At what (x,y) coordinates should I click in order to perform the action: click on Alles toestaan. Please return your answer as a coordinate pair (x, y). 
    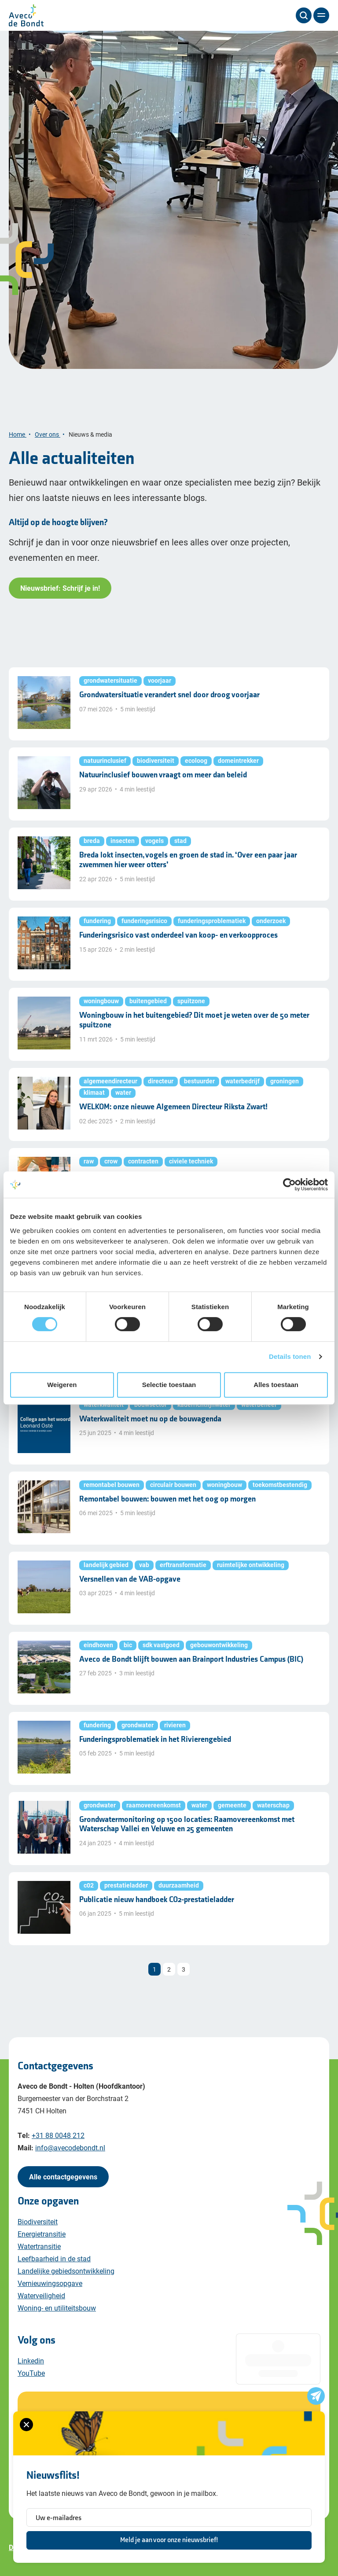
    Looking at the image, I should click on (276, 1384).